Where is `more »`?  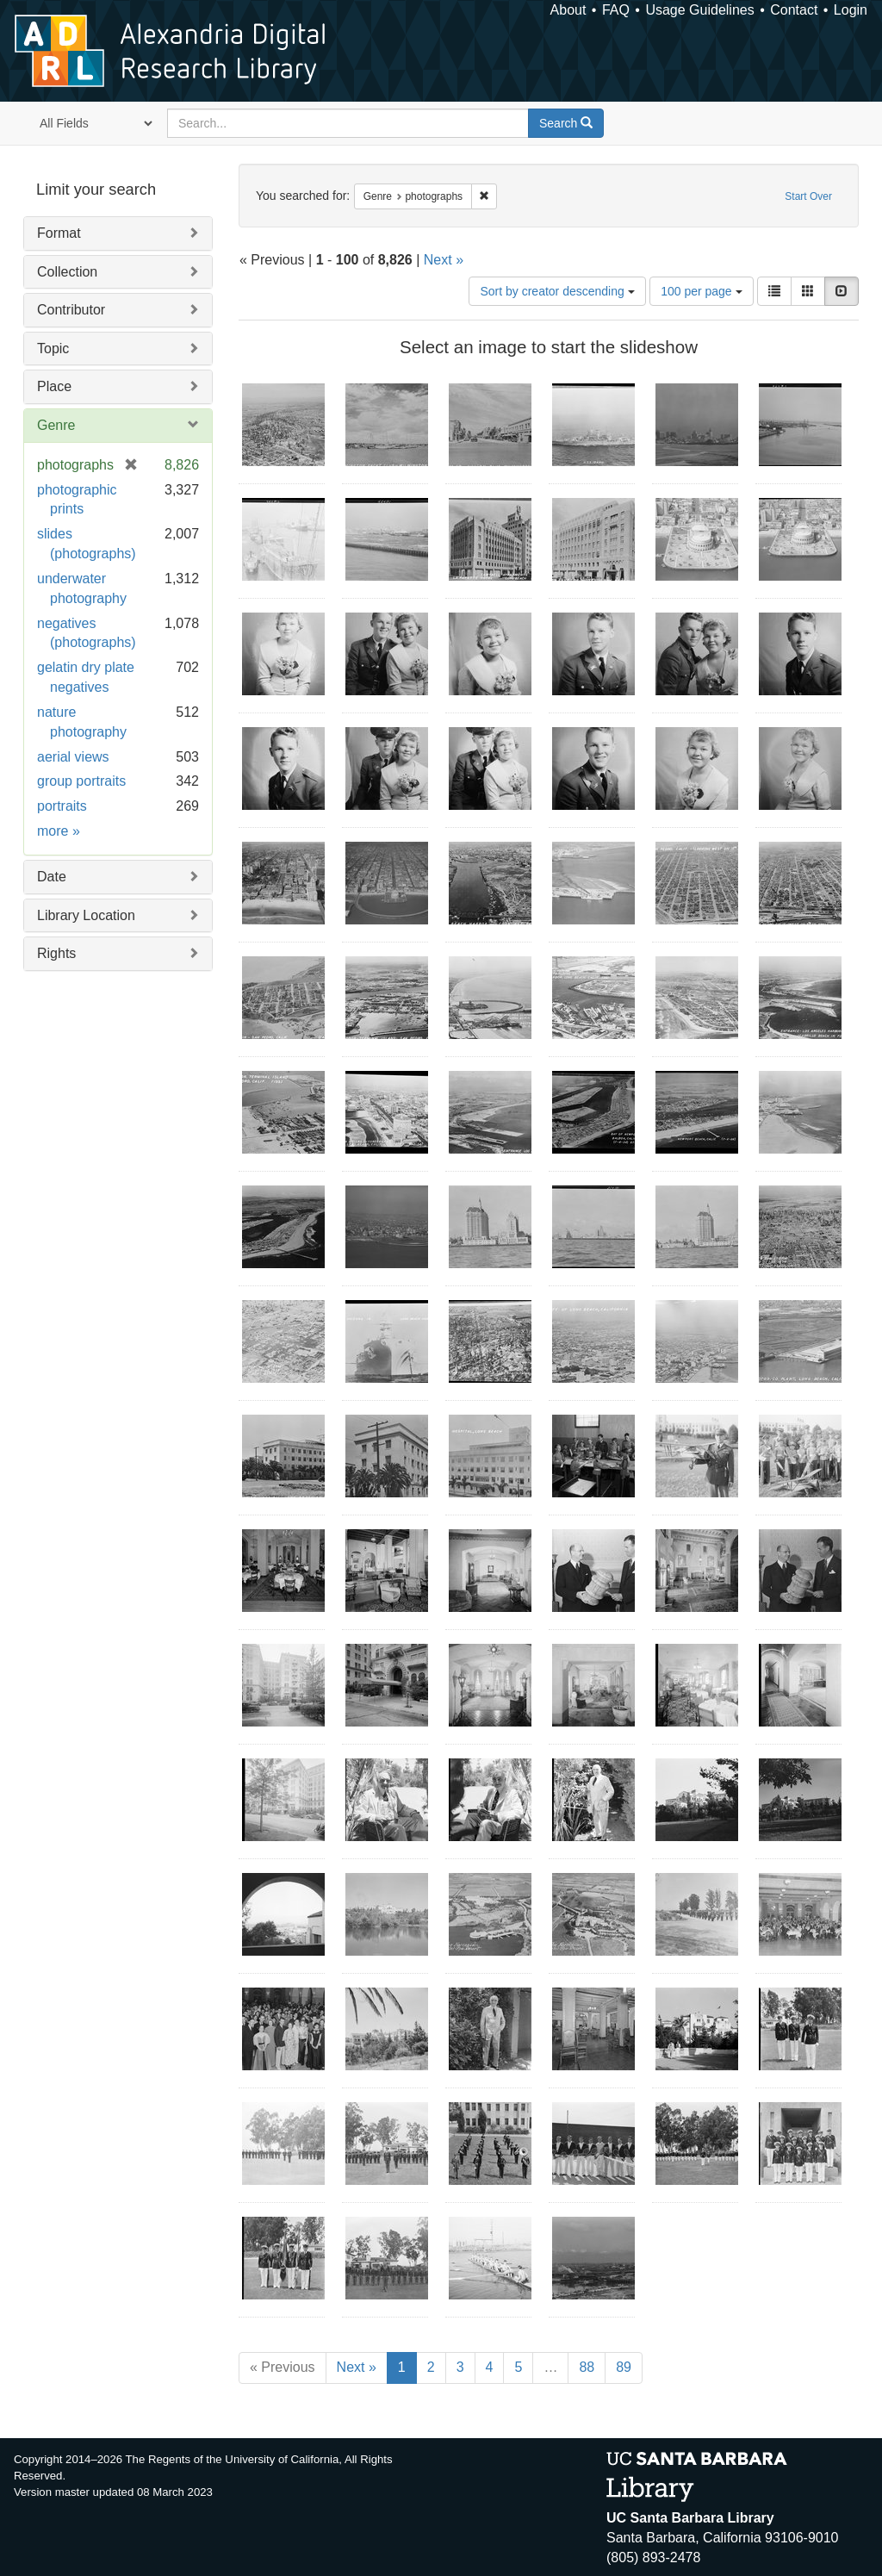
more » is located at coordinates (58, 831).